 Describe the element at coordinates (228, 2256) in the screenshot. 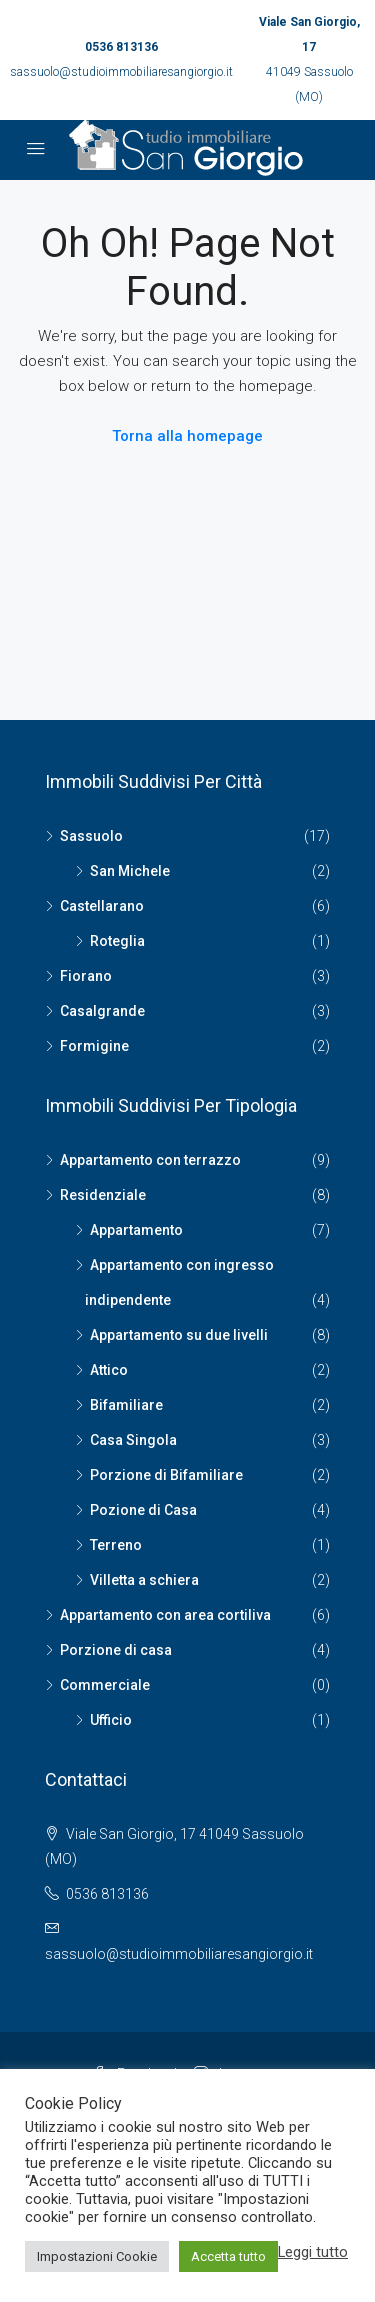

I see `Accetta tutto [button]` at that location.